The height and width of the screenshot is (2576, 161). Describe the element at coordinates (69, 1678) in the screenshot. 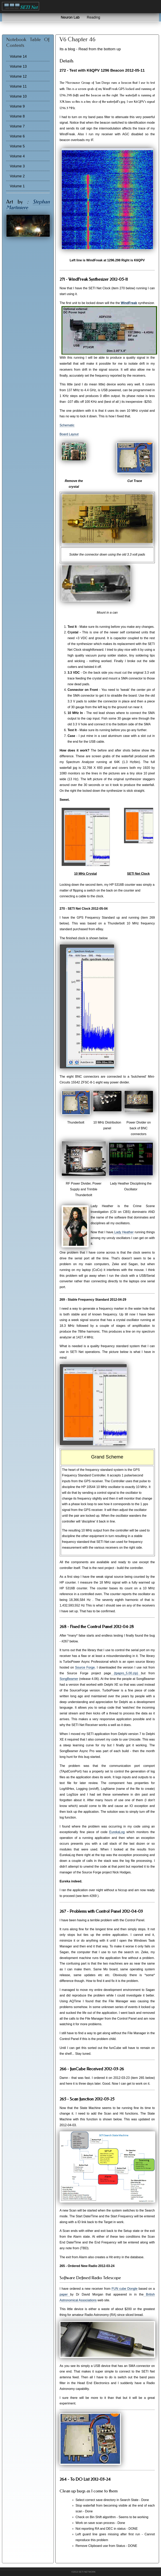

I see `SongBeamer` at that location.